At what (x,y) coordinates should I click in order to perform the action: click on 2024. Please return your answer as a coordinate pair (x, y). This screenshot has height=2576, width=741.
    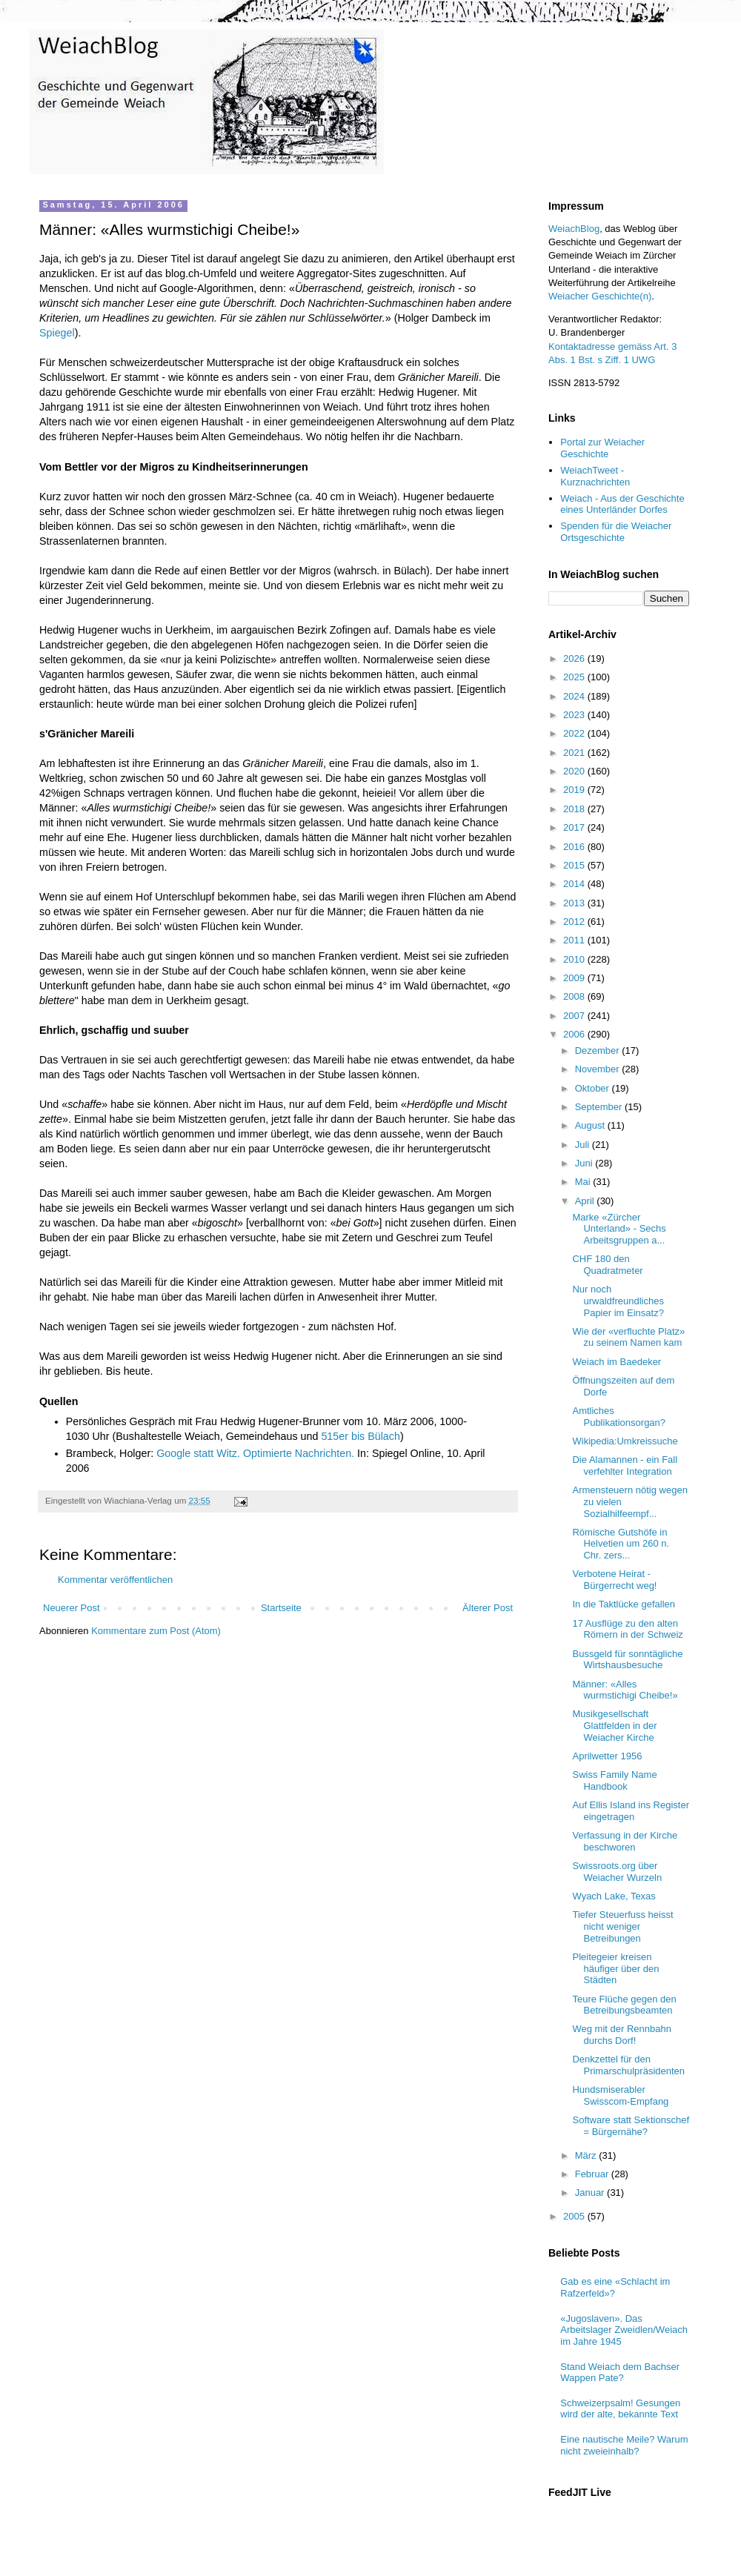
    Looking at the image, I should click on (575, 696).